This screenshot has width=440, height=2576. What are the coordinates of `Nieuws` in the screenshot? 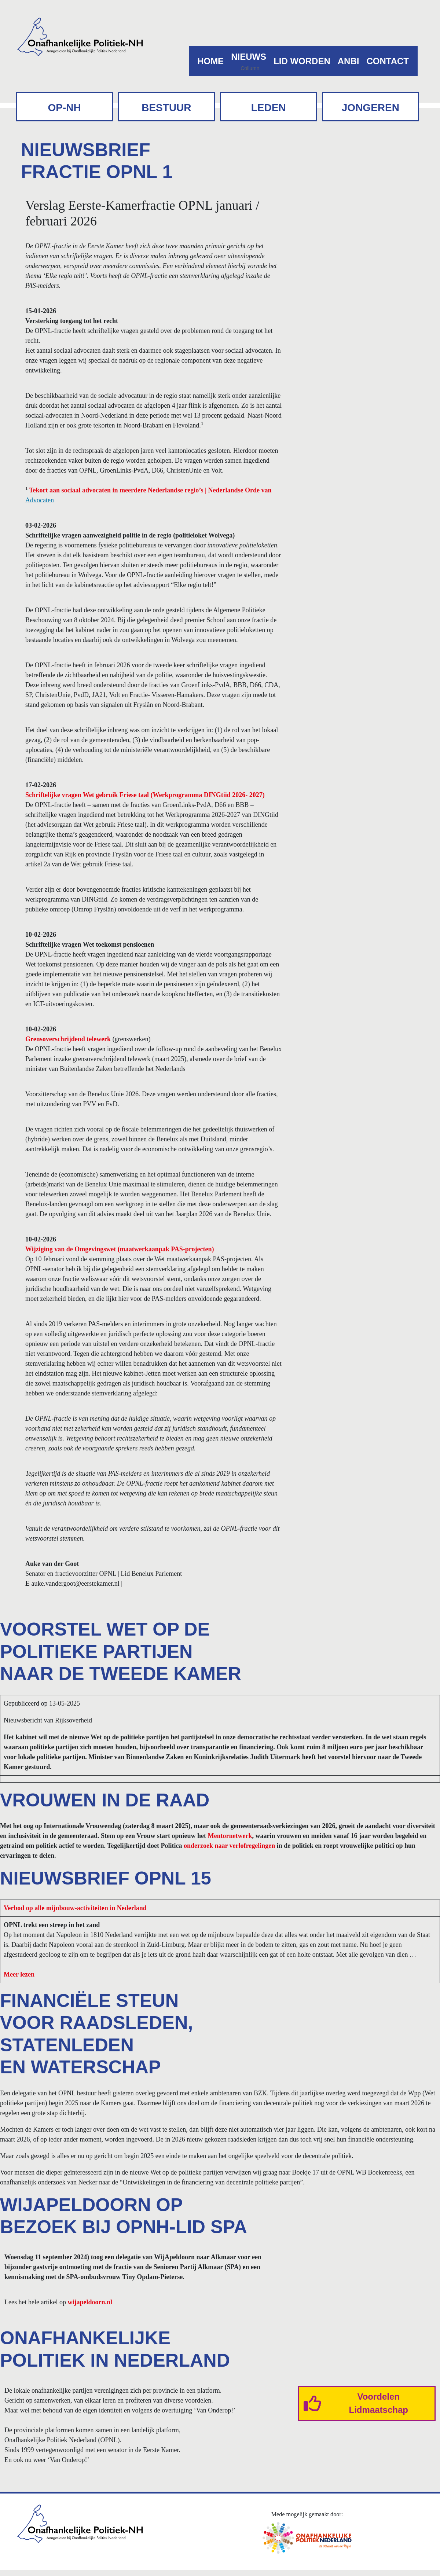 It's located at (248, 57).